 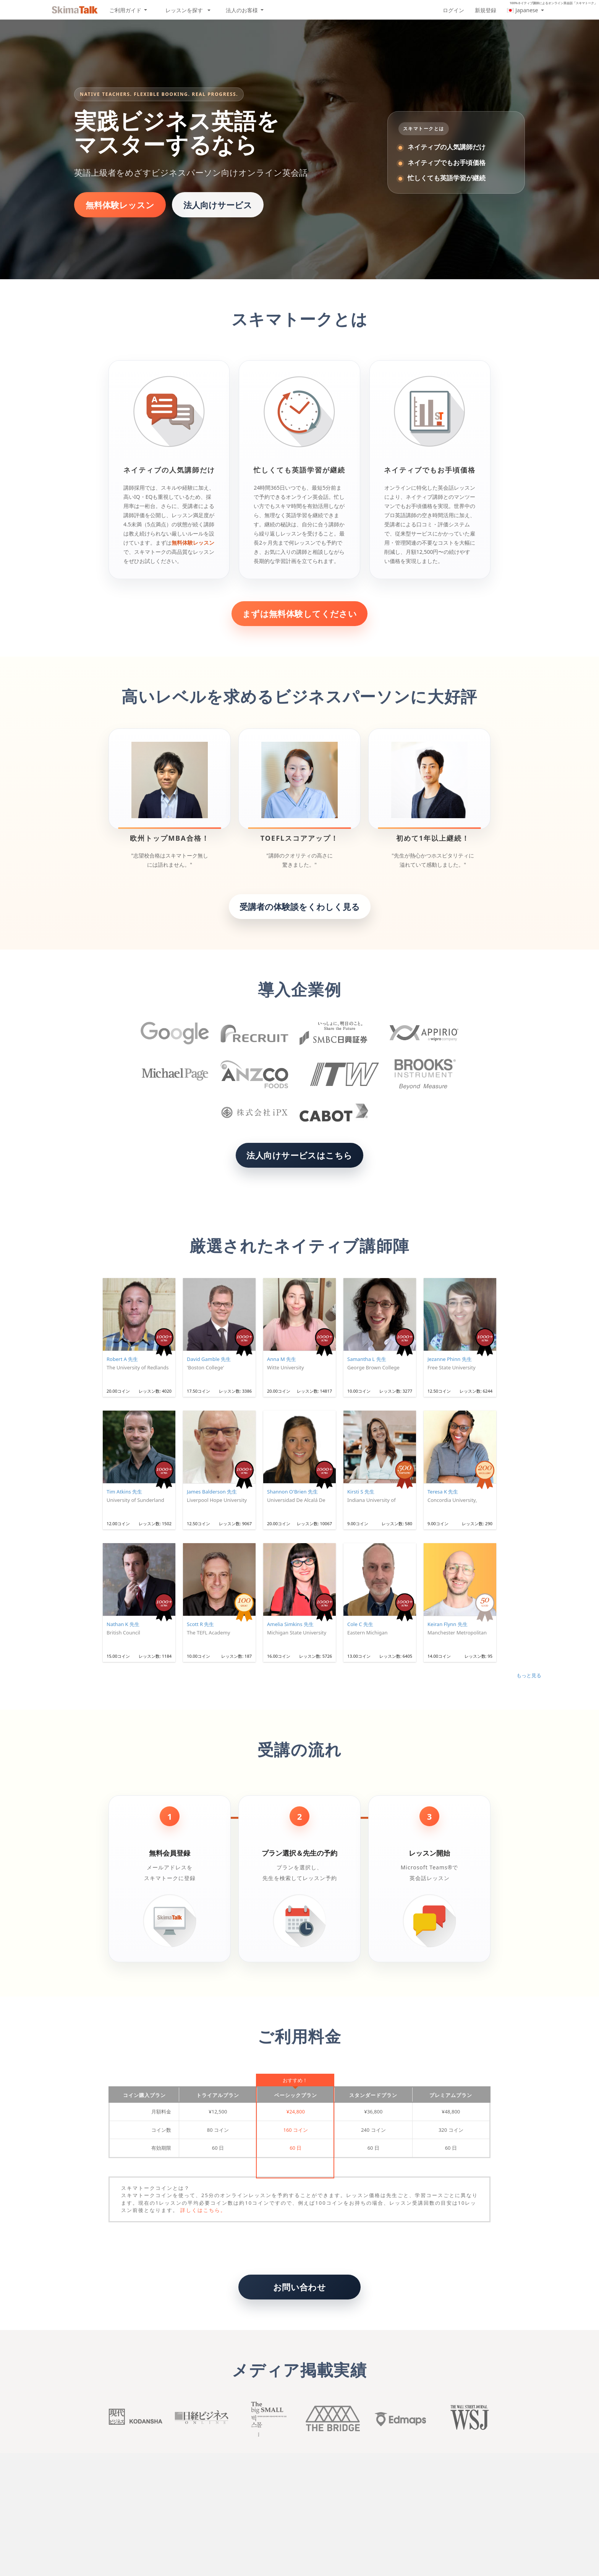 I want to click on Big small, so click(x=266, y=2419).